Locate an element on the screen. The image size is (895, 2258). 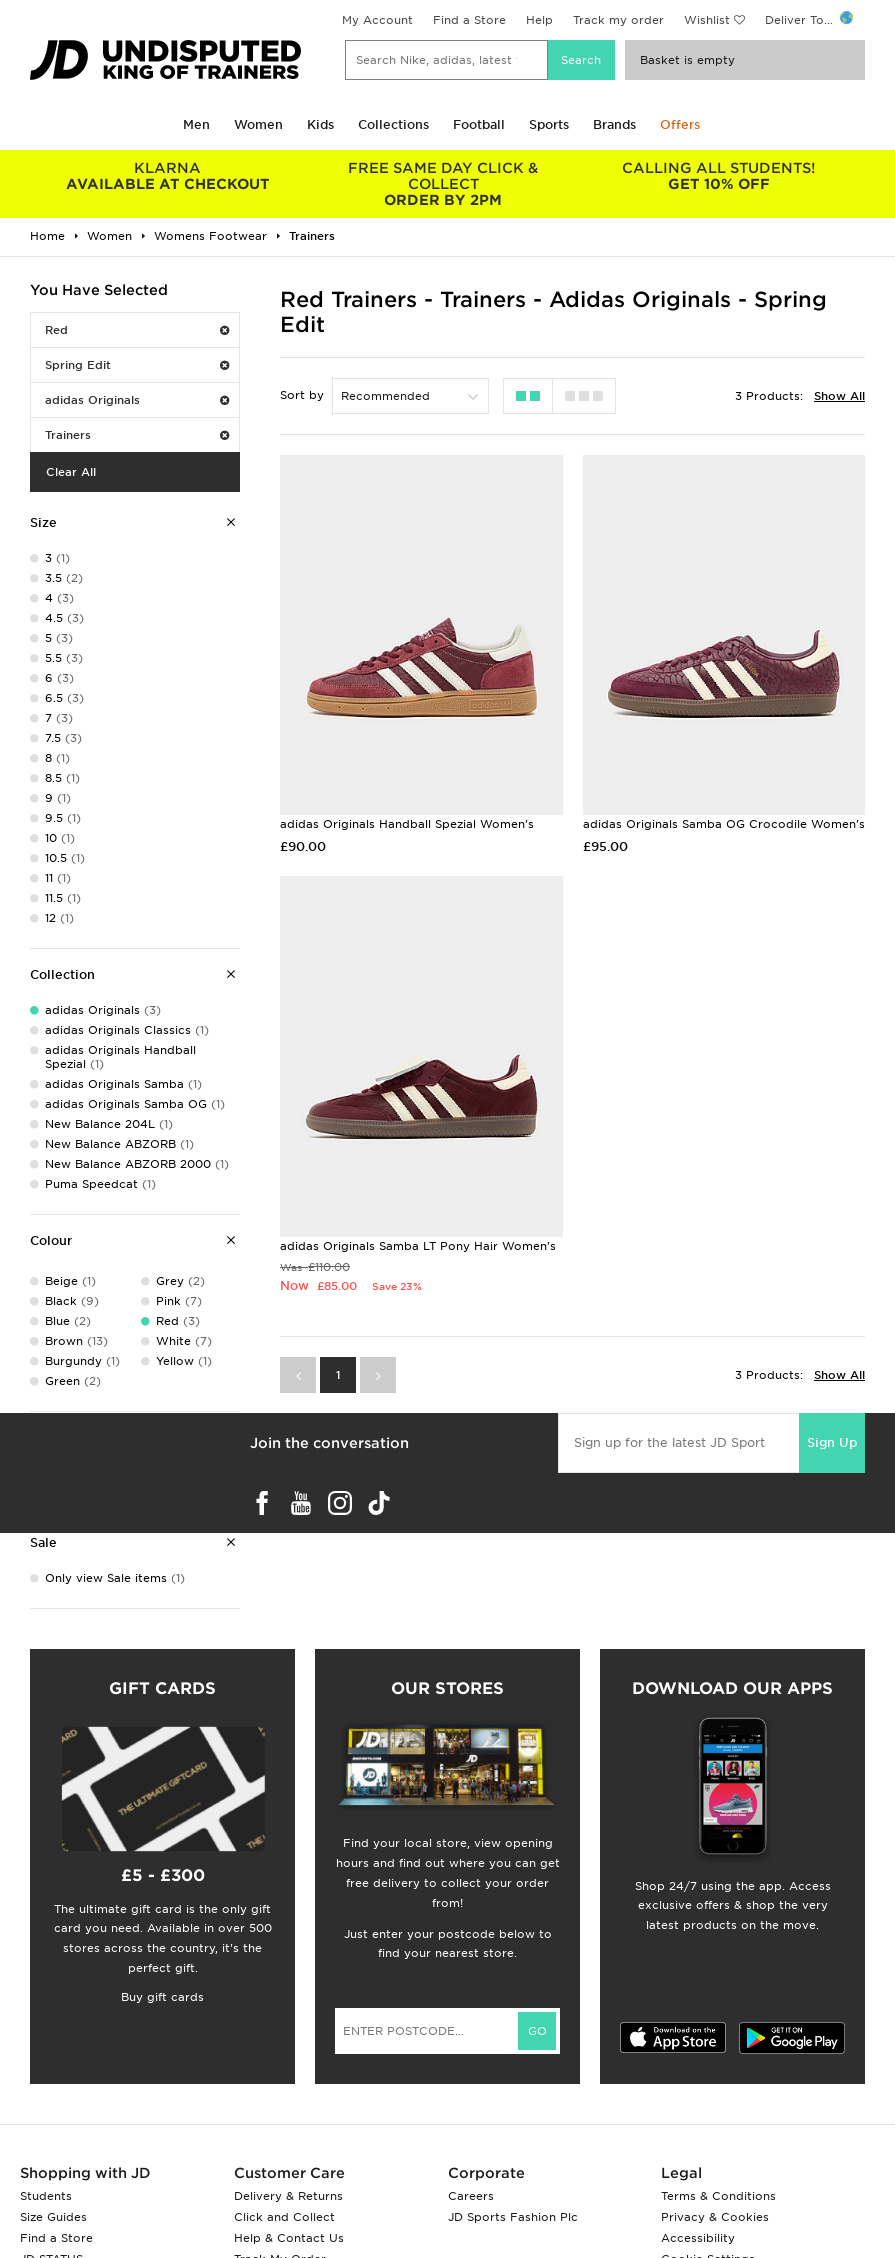
Offers is located at coordinates (680, 124).